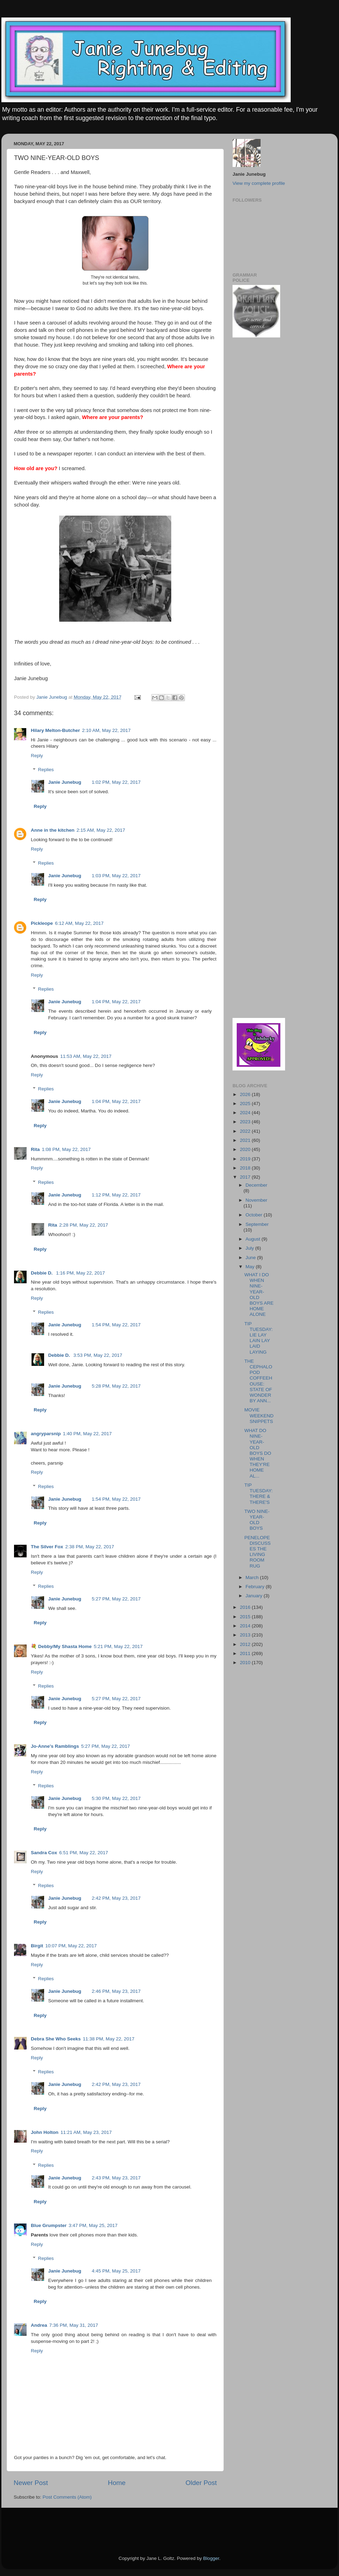  I want to click on 2021, so click(246, 1140).